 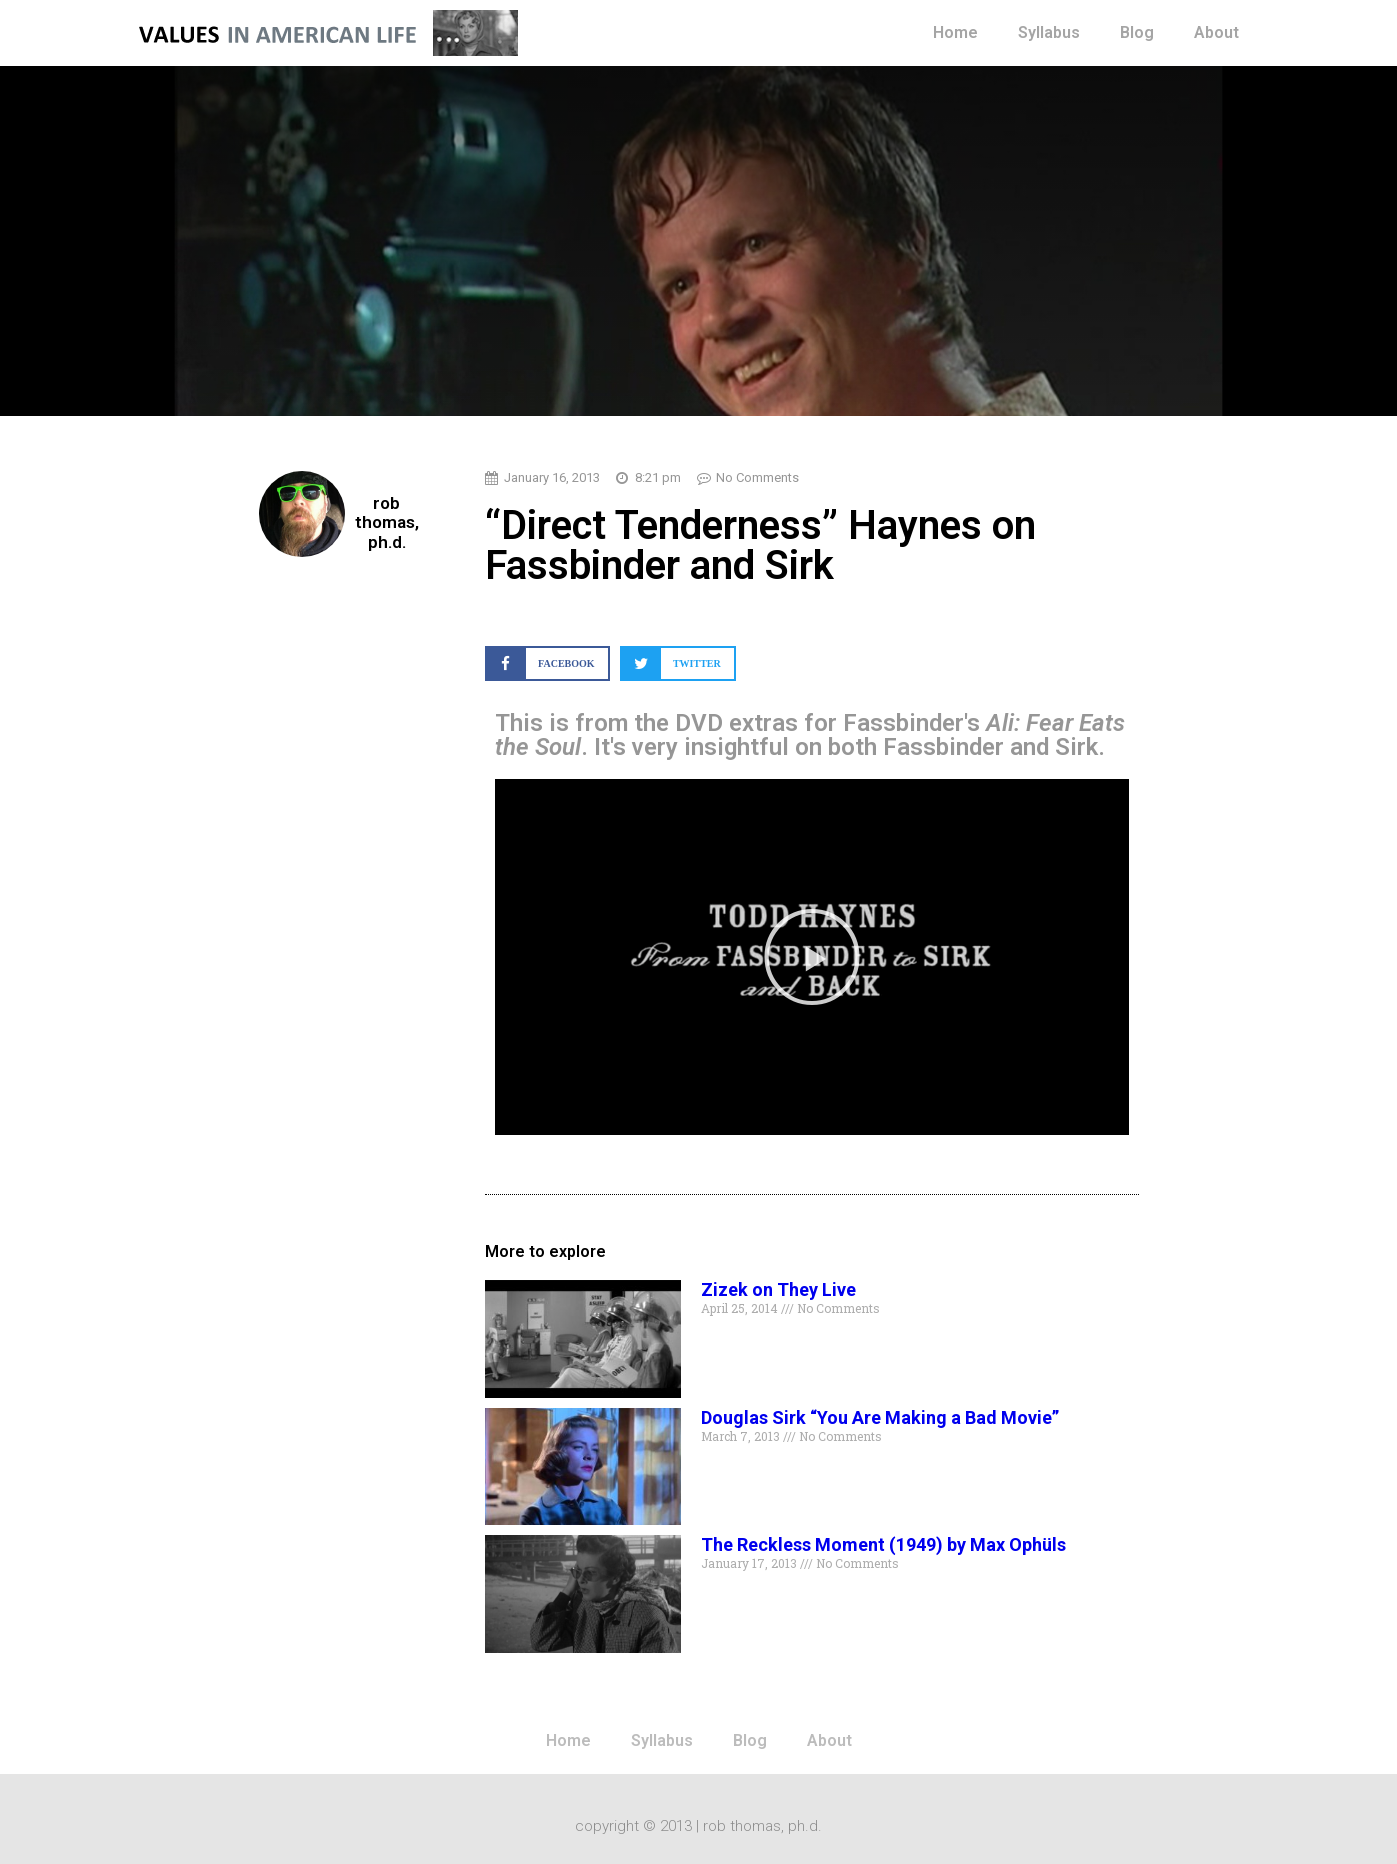 I want to click on Blog, so click(x=1137, y=32).